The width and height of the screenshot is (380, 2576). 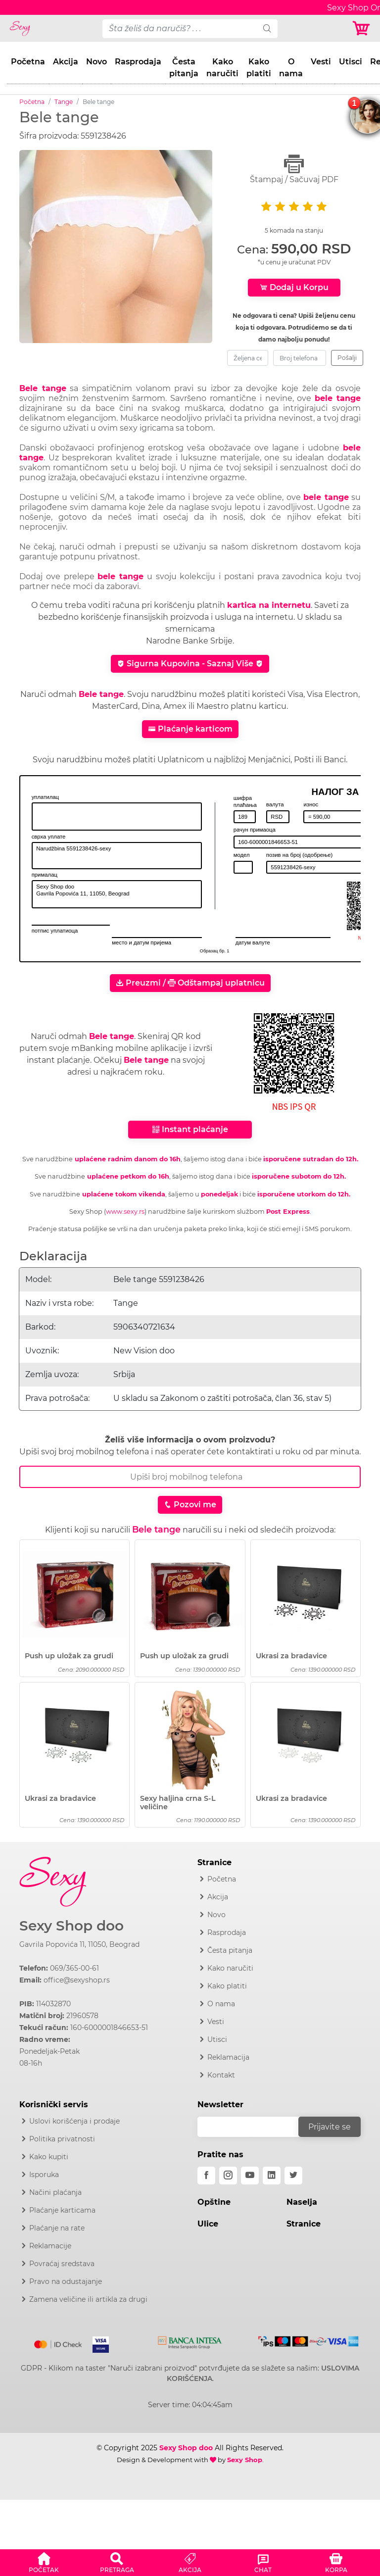 What do you see at coordinates (50, 2245) in the screenshot?
I see `Reklamacije` at bounding box center [50, 2245].